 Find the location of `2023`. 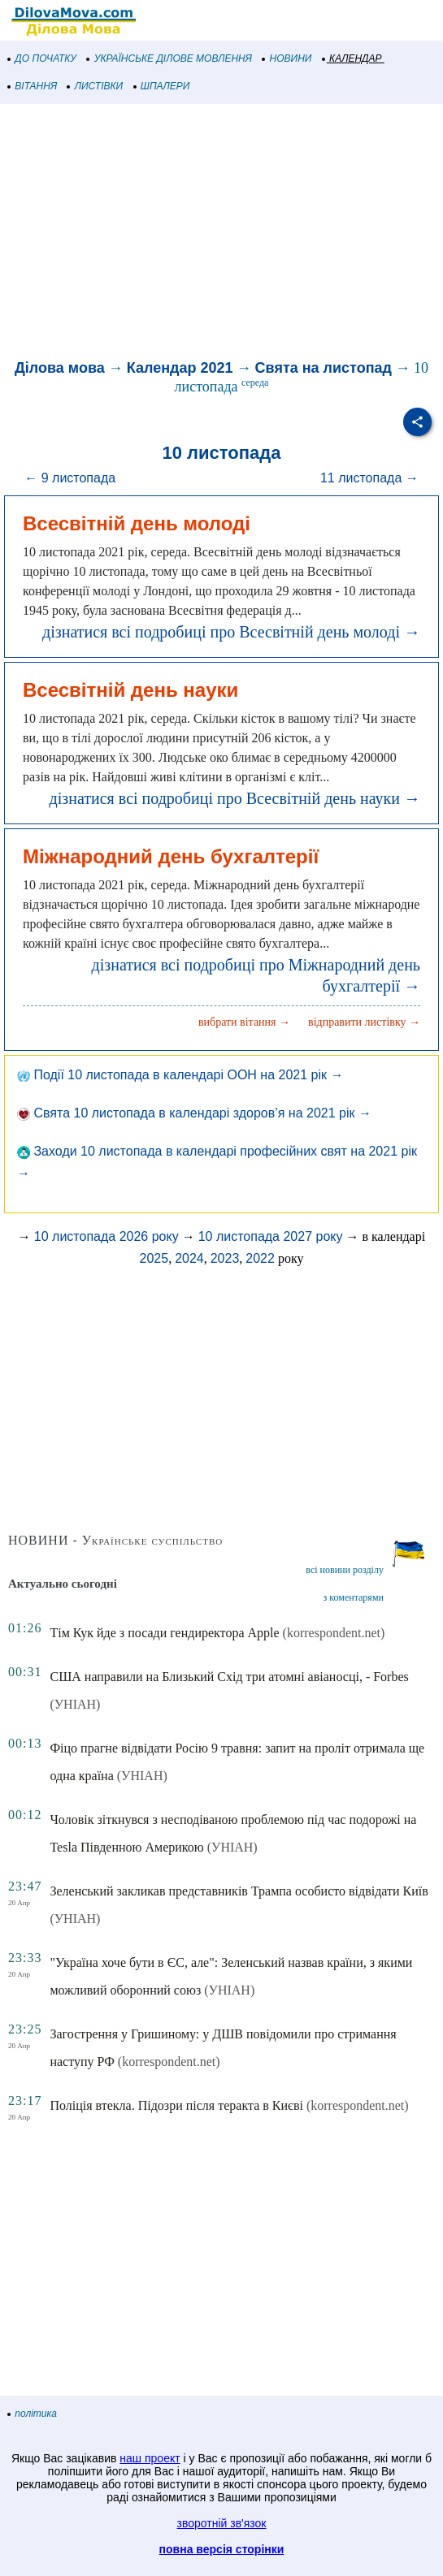

2023 is located at coordinates (225, 1258).